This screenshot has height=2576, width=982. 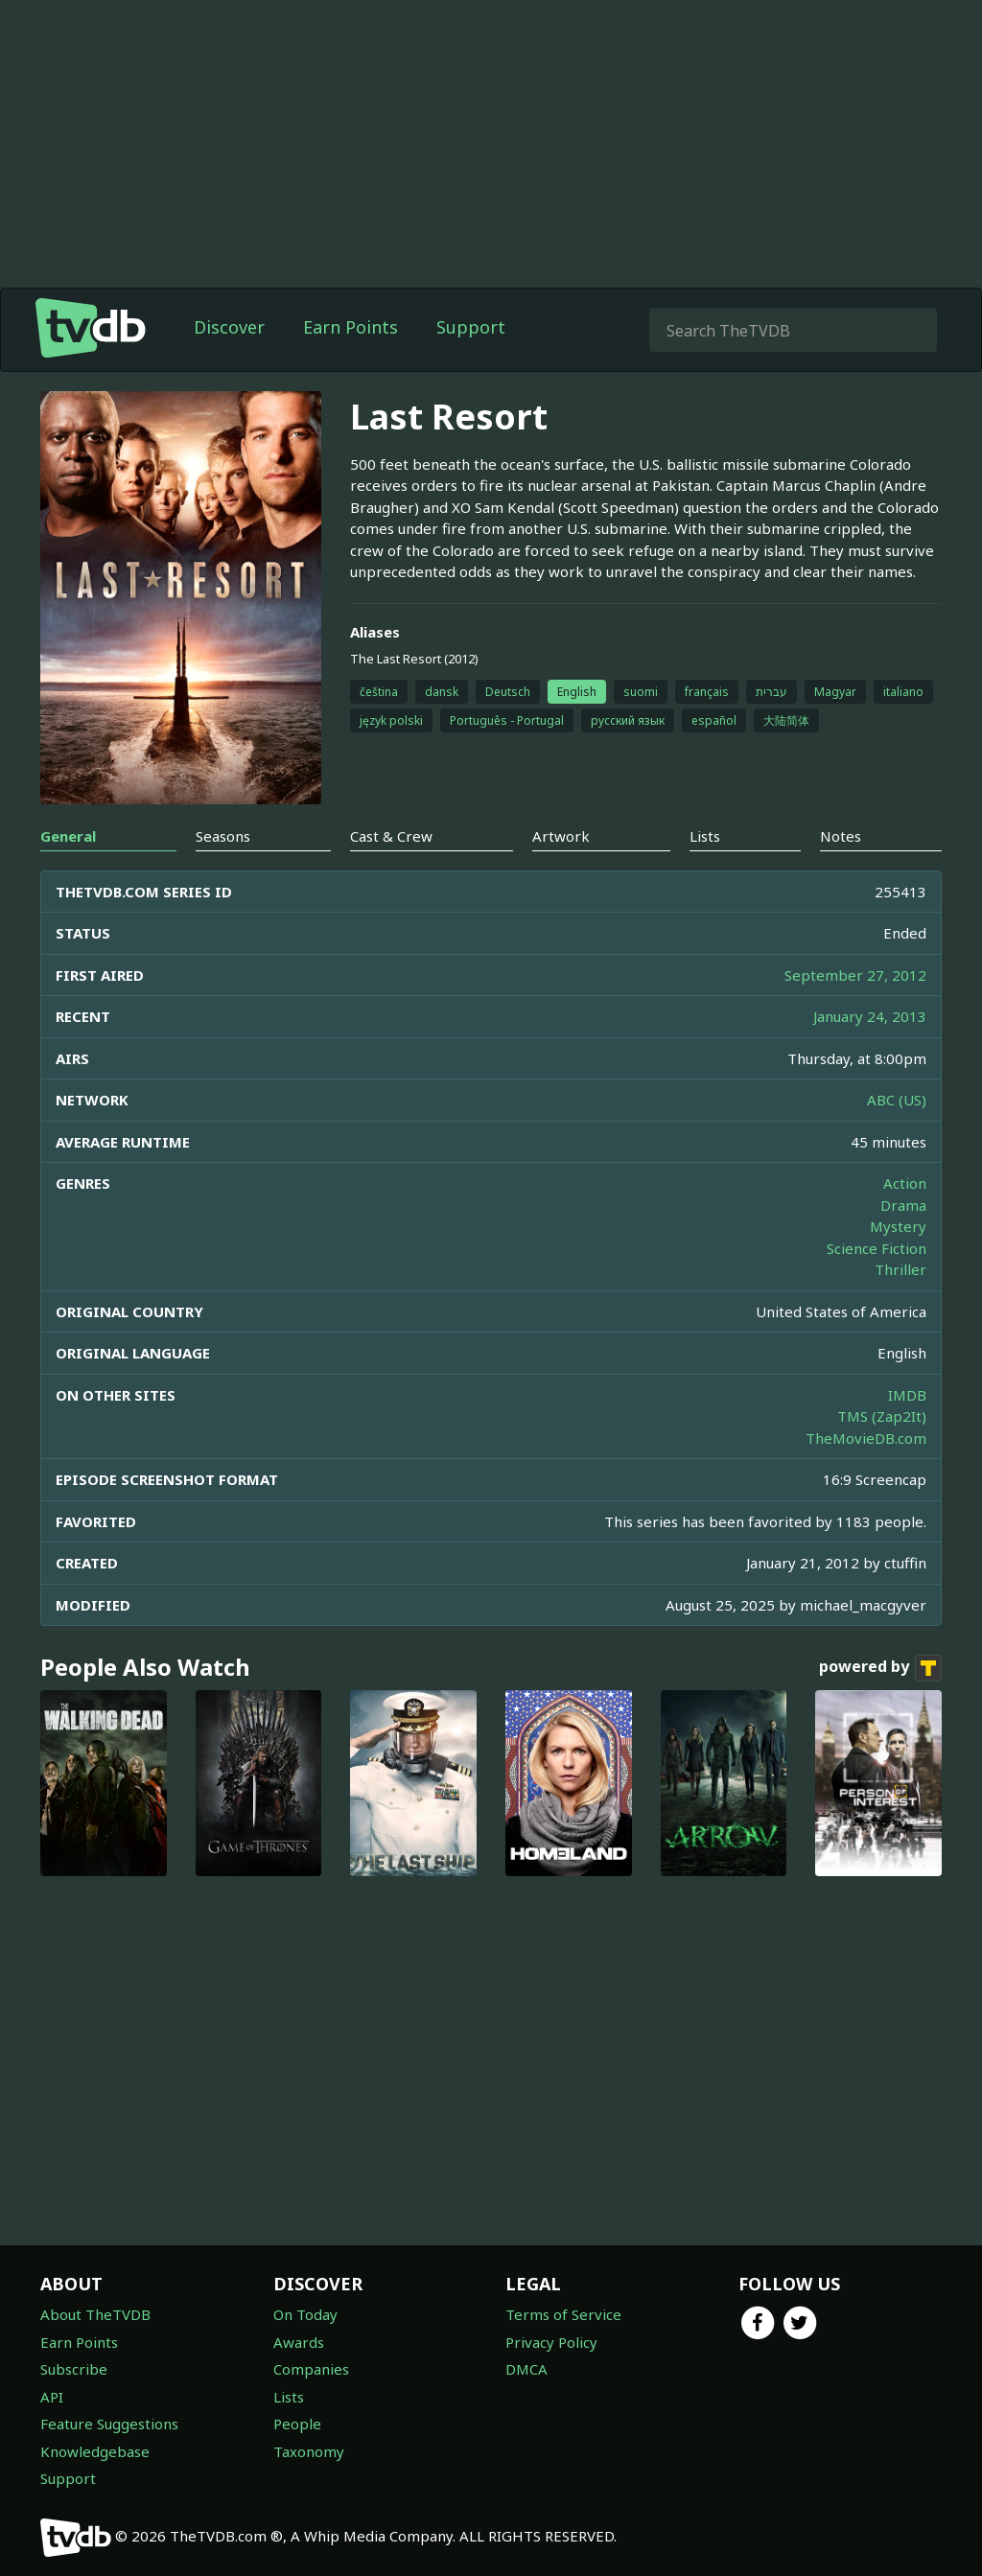 I want to click on January 24, 2013, so click(x=869, y=1016).